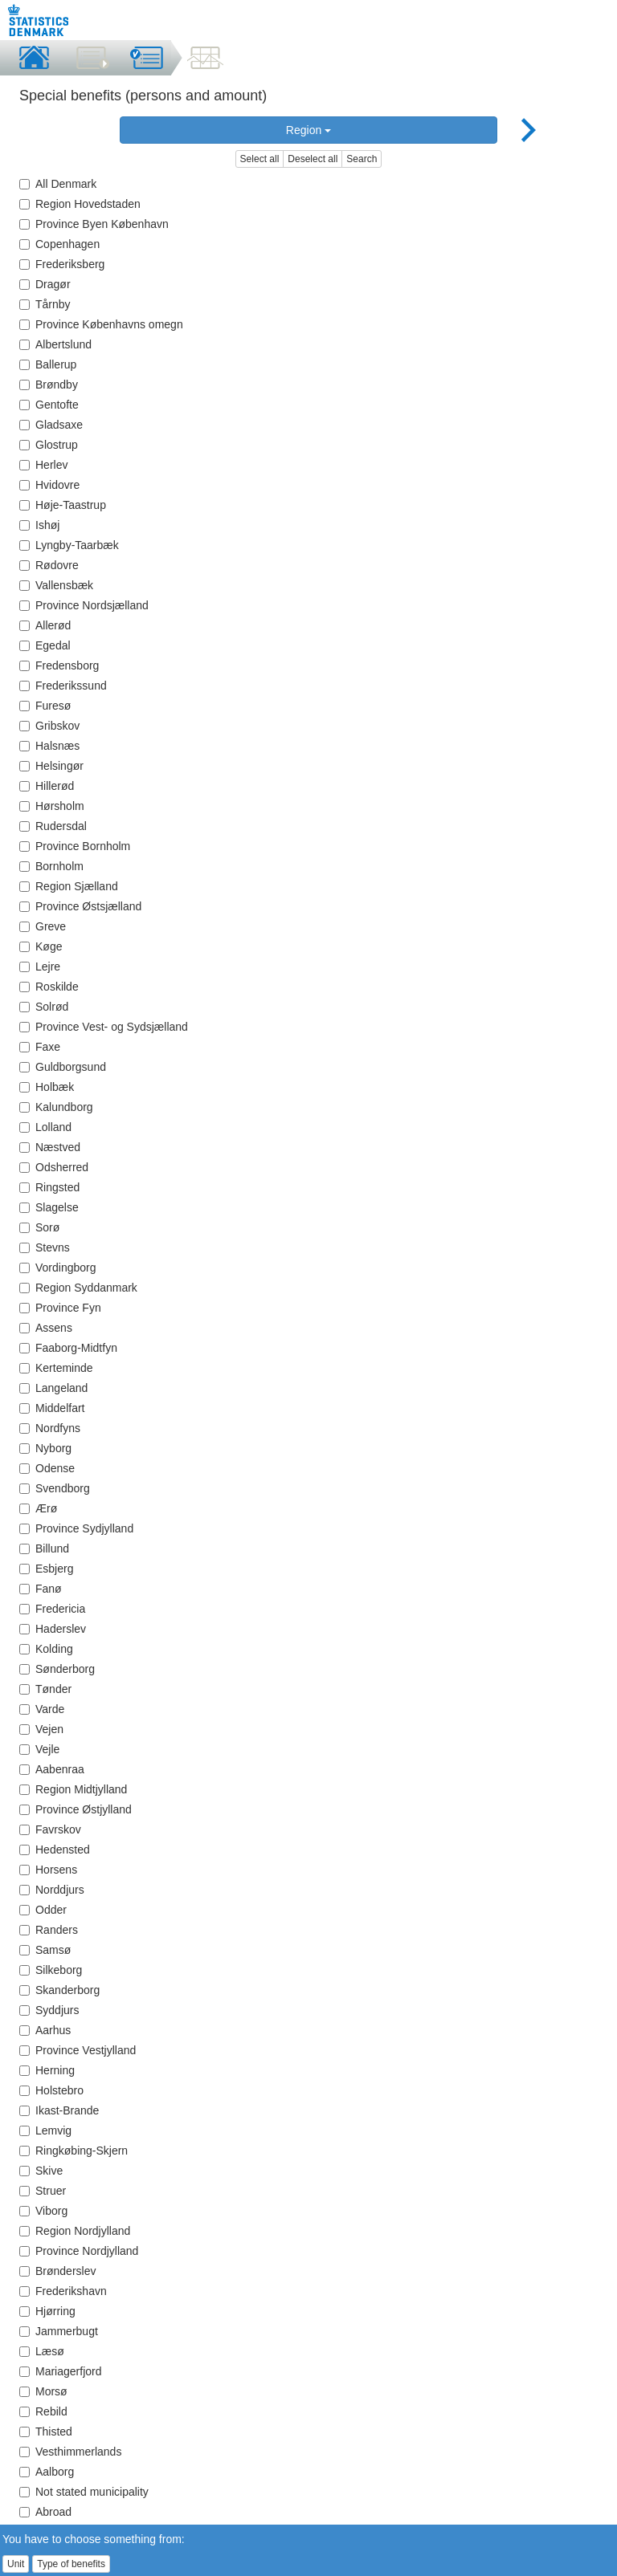  Describe the element at coordinates (78, 1287) in the screenshot. I see `Region Syddanmark` at that location.